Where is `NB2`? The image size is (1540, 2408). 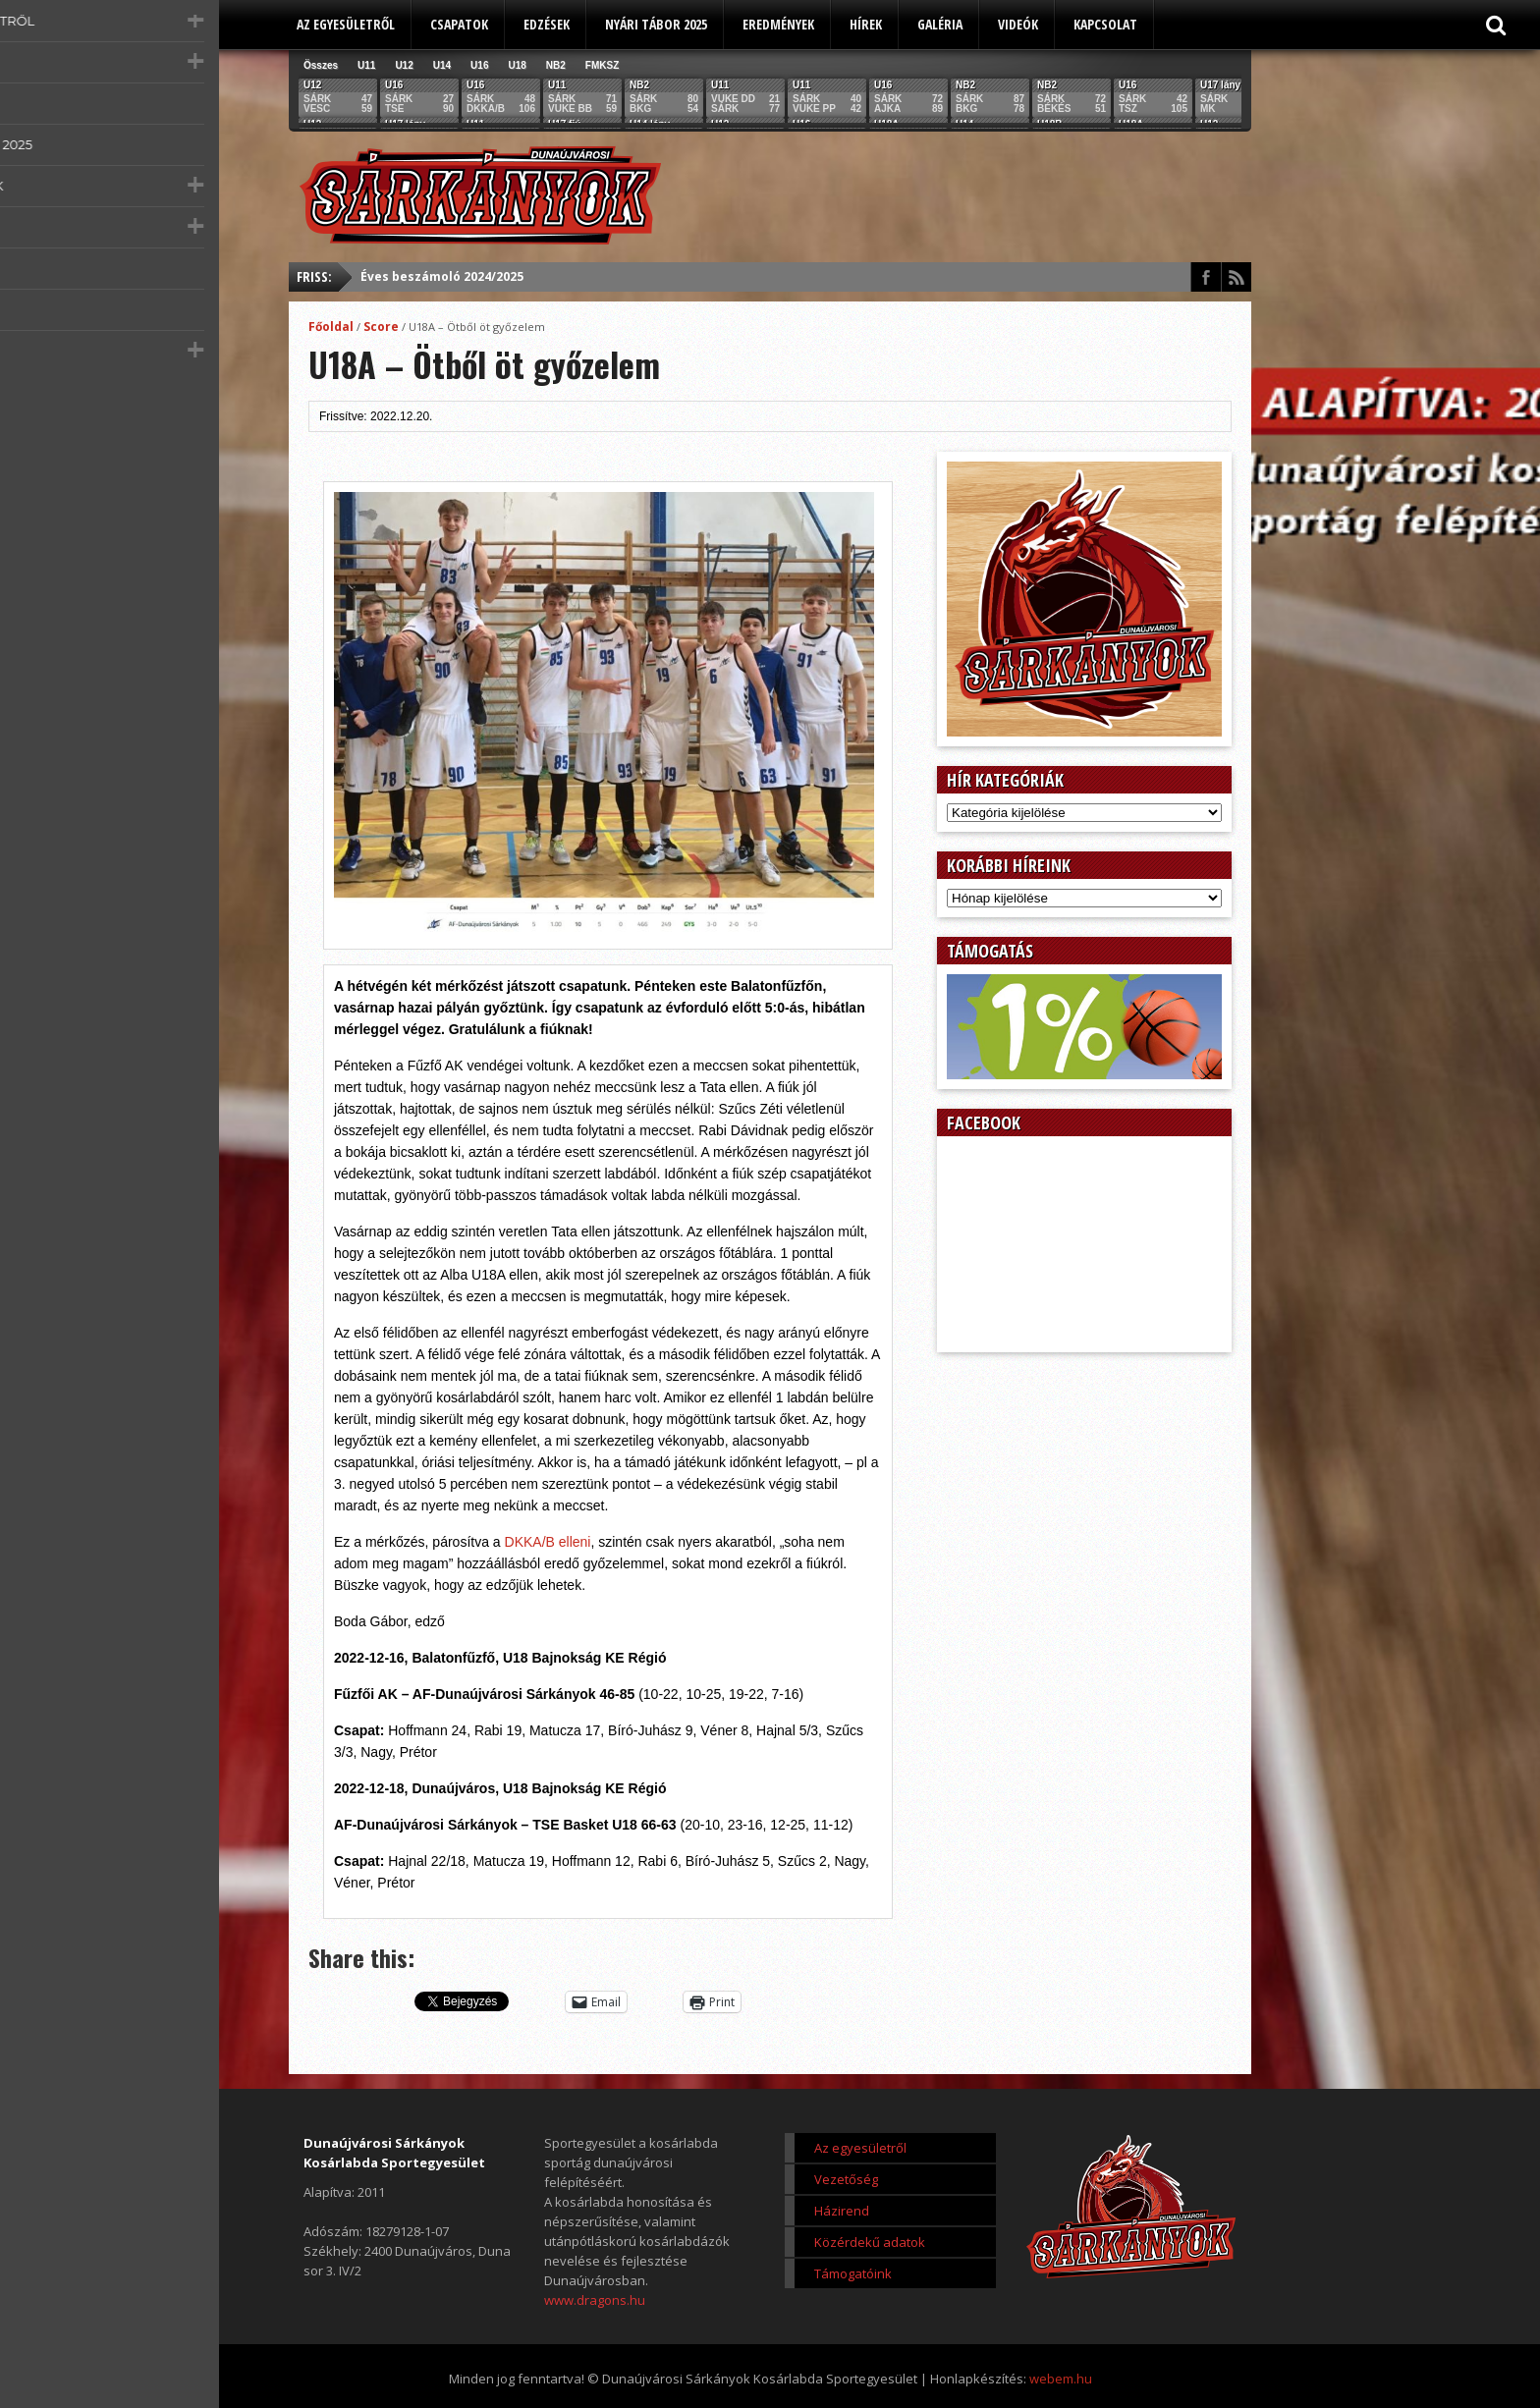
NB2 is located at coordinates (556, 65).